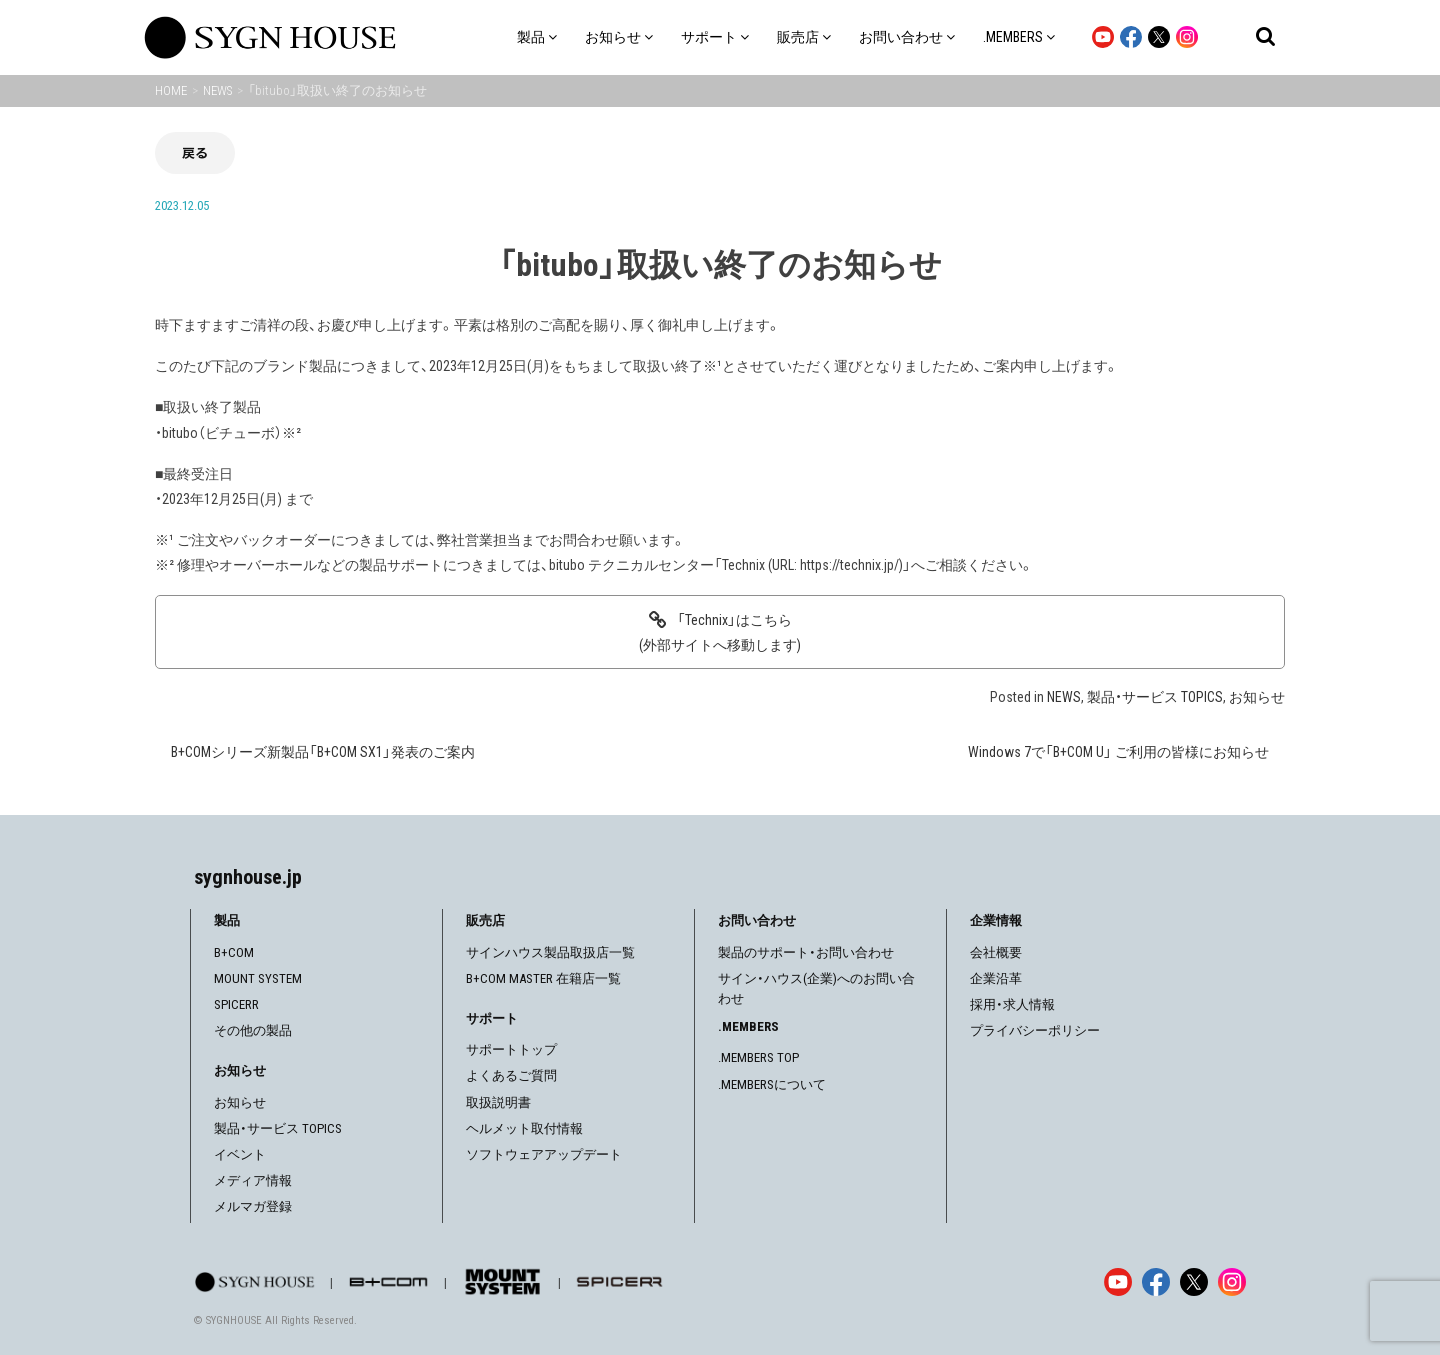 This screenshot has height=1355, width=1440. I want to click on [Facebook], so click(1156, 1282).